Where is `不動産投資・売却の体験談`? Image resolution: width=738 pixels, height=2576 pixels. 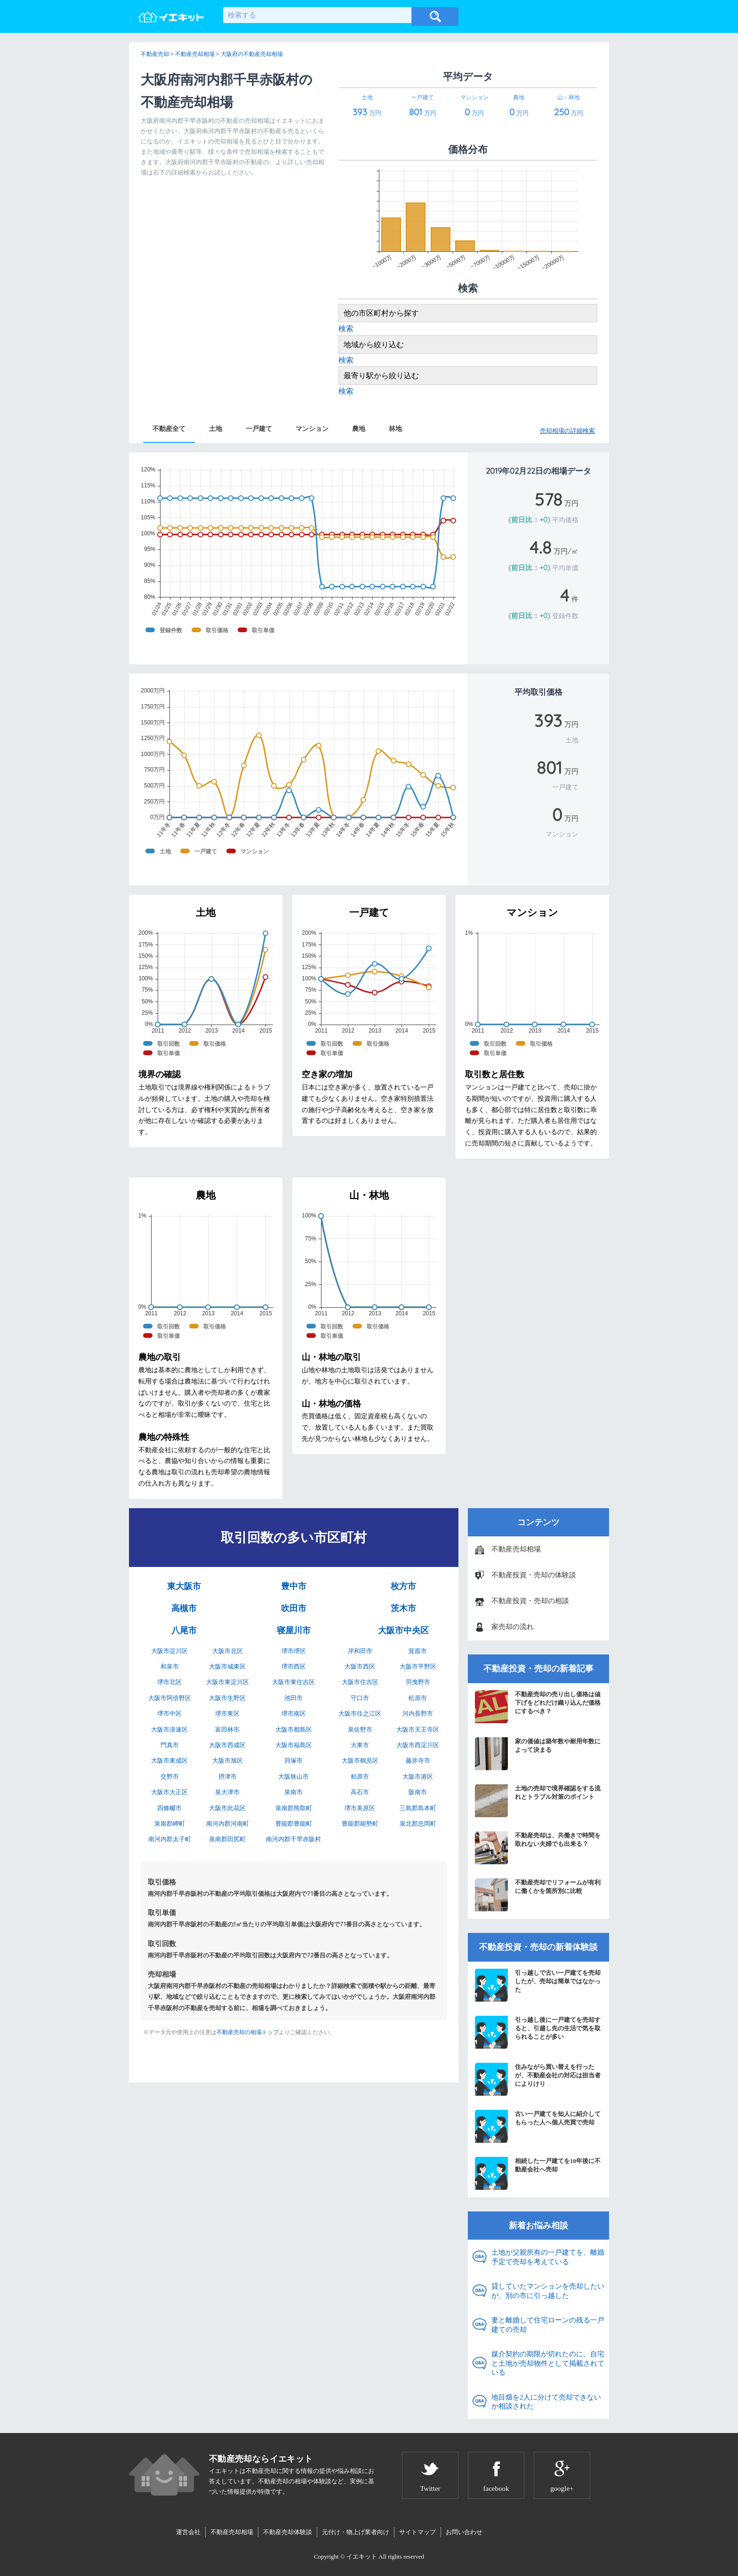
不動産投資・売却の体験談 is located at coordinates (533, 1575).